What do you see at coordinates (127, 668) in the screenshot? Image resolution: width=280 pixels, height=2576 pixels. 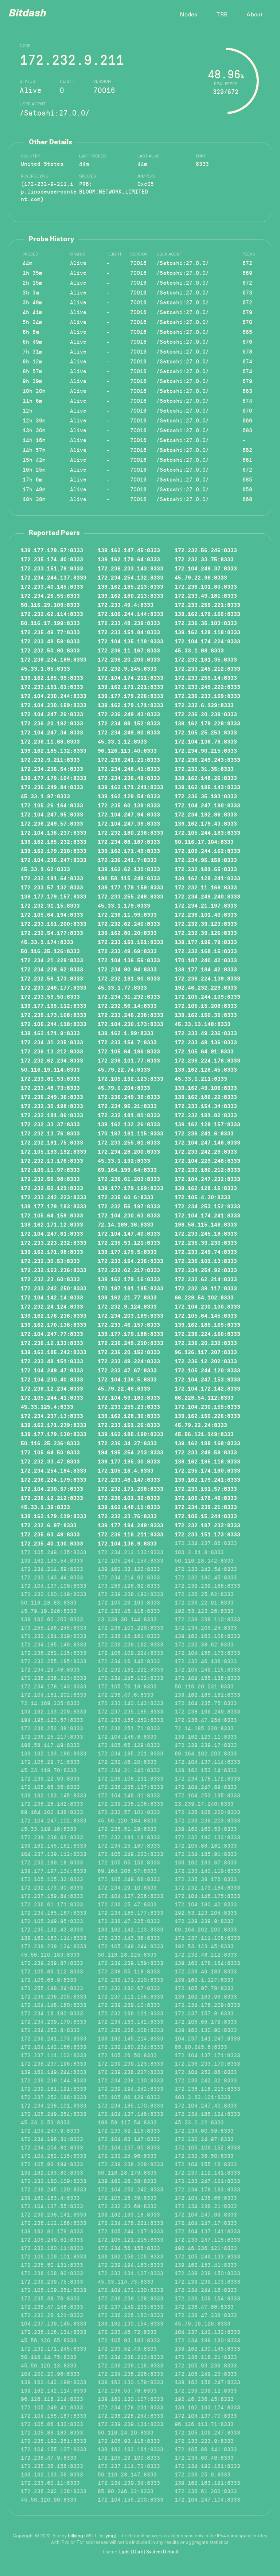 I see `172.232.9.245:8333` at bounding box center [127, 668].